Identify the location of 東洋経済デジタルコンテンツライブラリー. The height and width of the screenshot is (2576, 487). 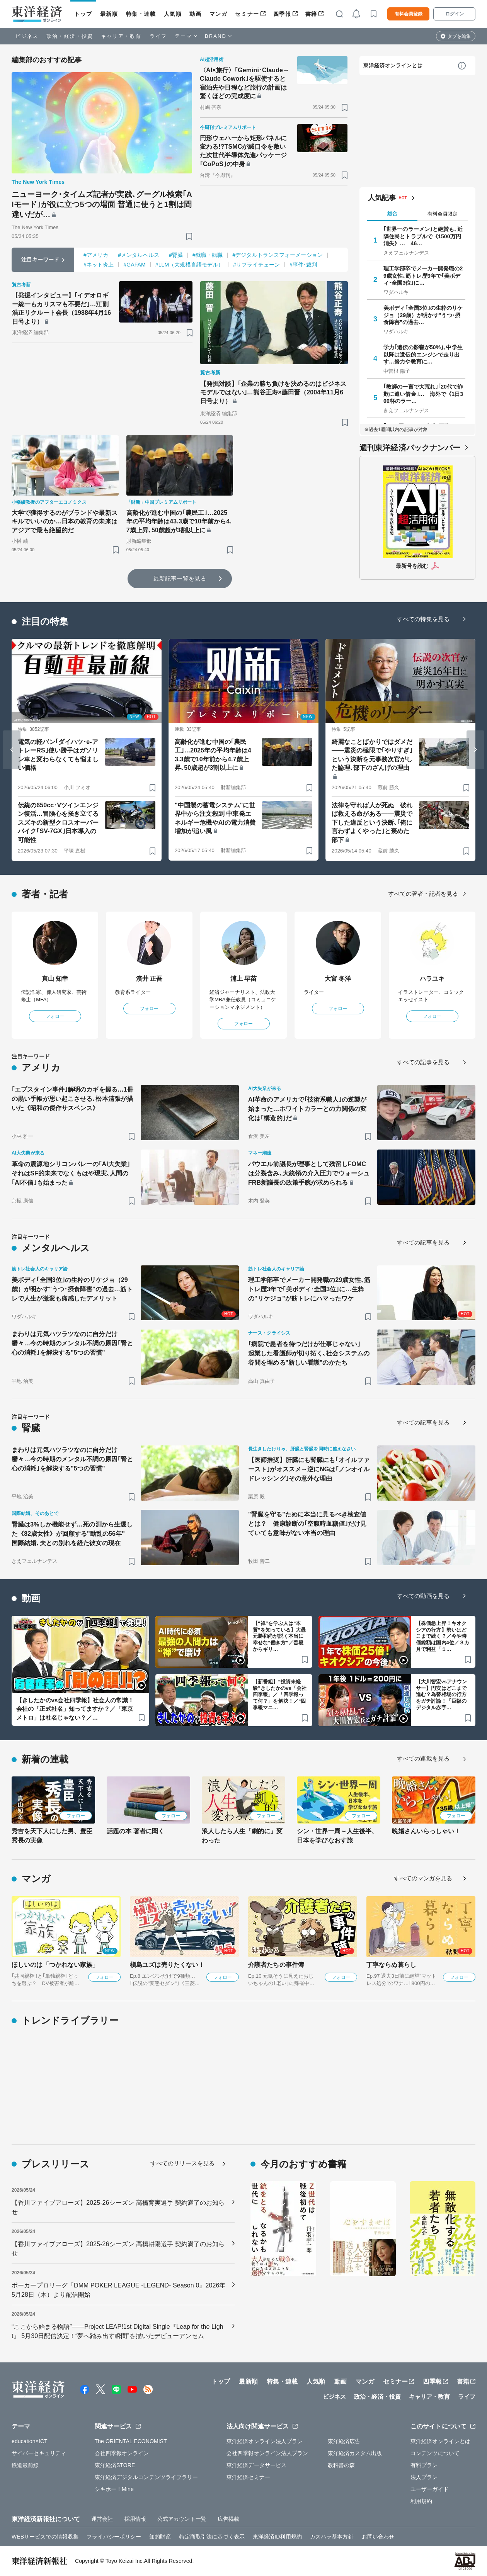
(146, 2477).